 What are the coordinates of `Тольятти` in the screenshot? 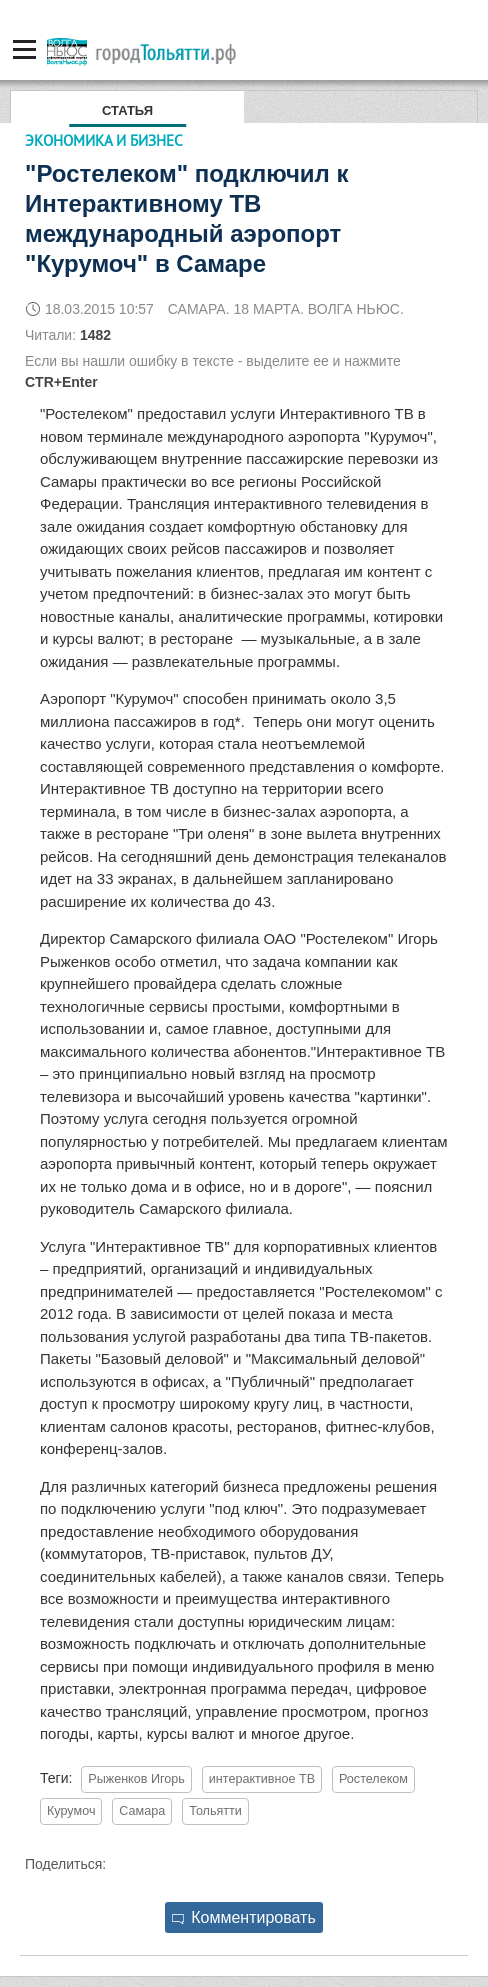 It's located at (215, 1811).